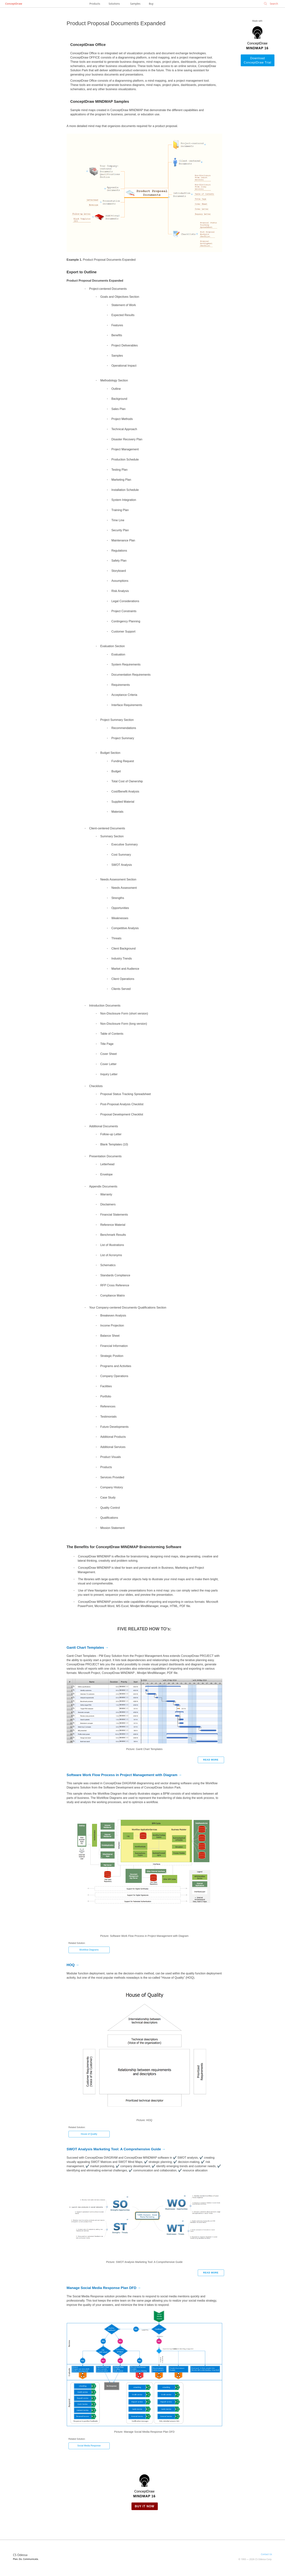 The image size is (285, 2576). Describe the element at coordinates (210, 1760) in the screenshot. I see `Read more` at that location.